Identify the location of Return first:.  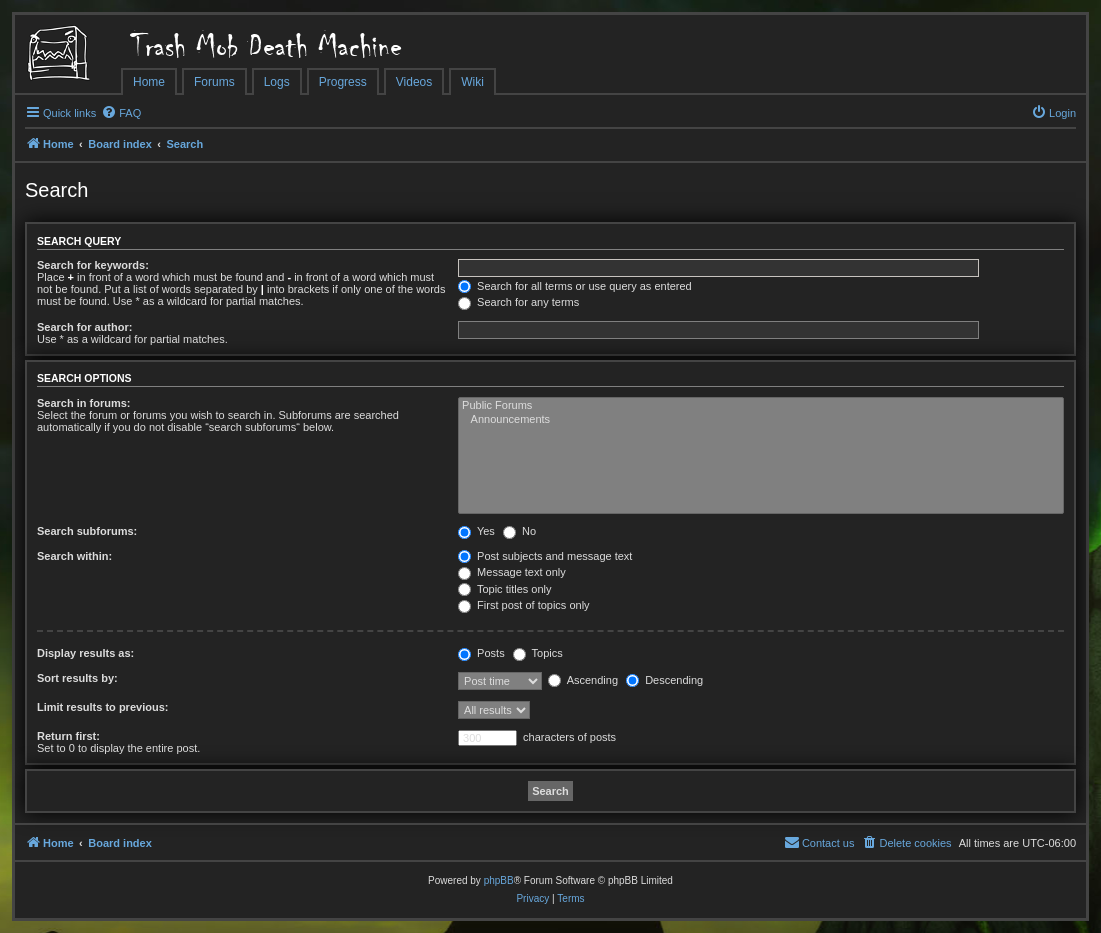
(68, 736).